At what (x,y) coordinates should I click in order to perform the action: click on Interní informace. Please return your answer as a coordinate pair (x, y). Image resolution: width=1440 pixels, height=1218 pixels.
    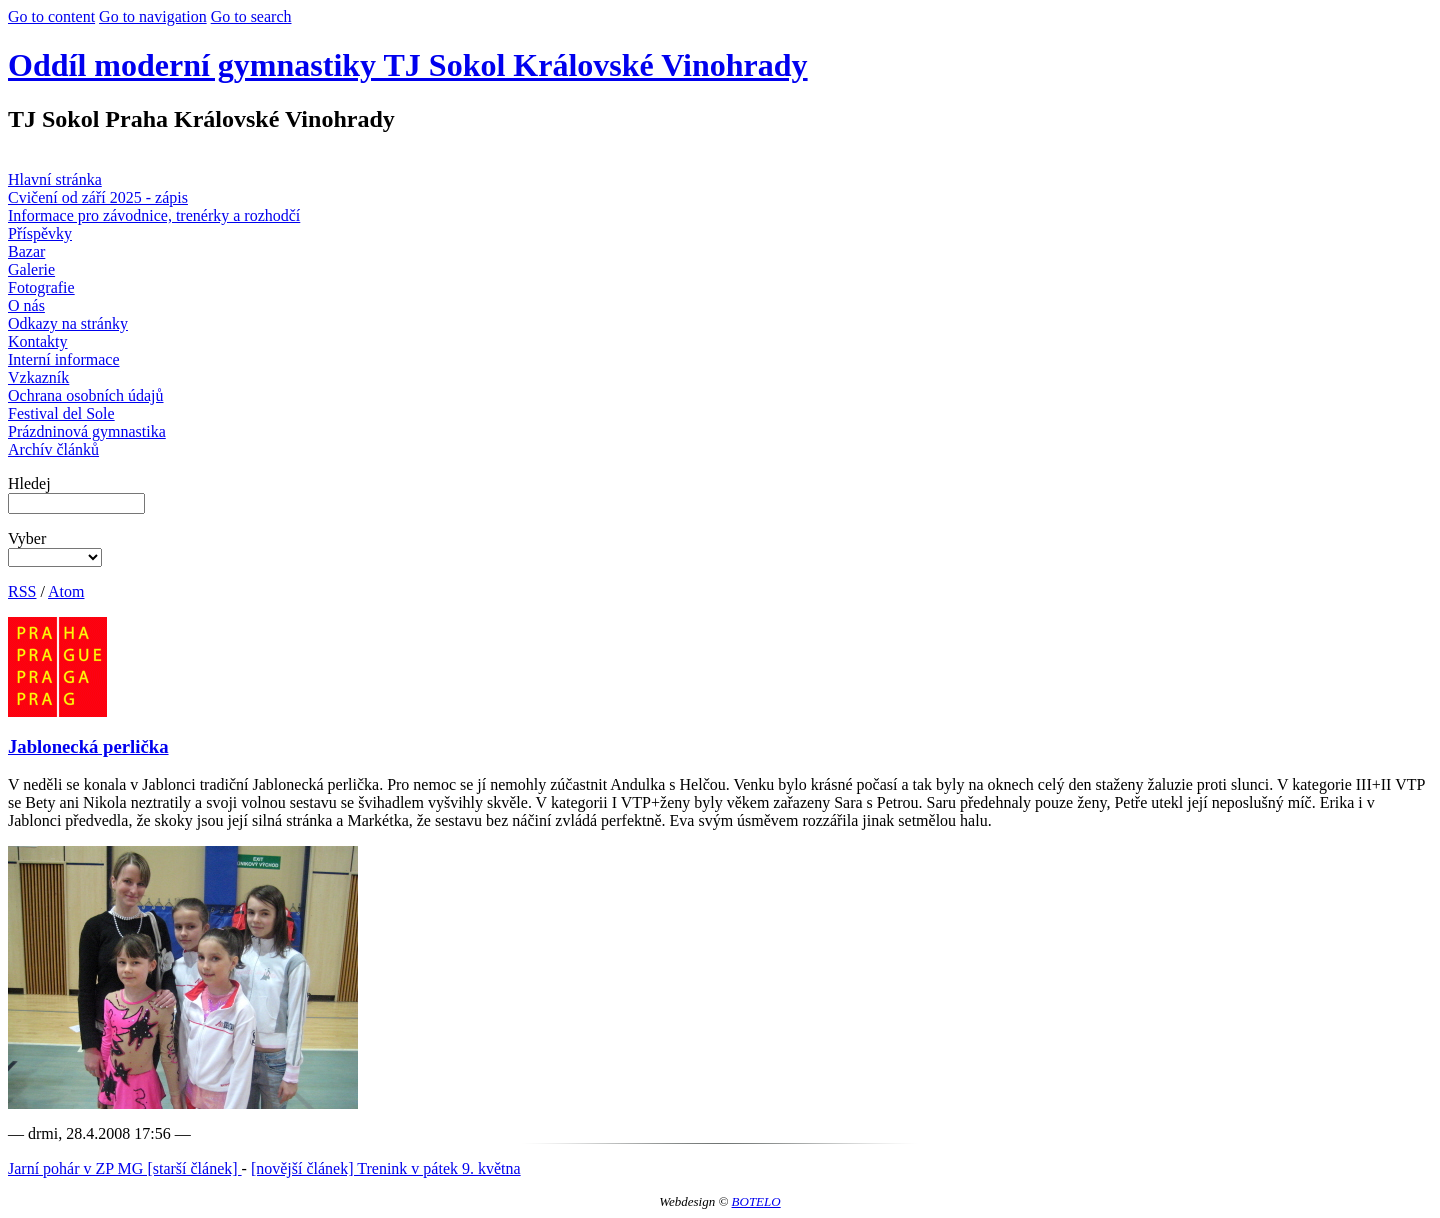
    Looking at the image, I should click on (64, 359).